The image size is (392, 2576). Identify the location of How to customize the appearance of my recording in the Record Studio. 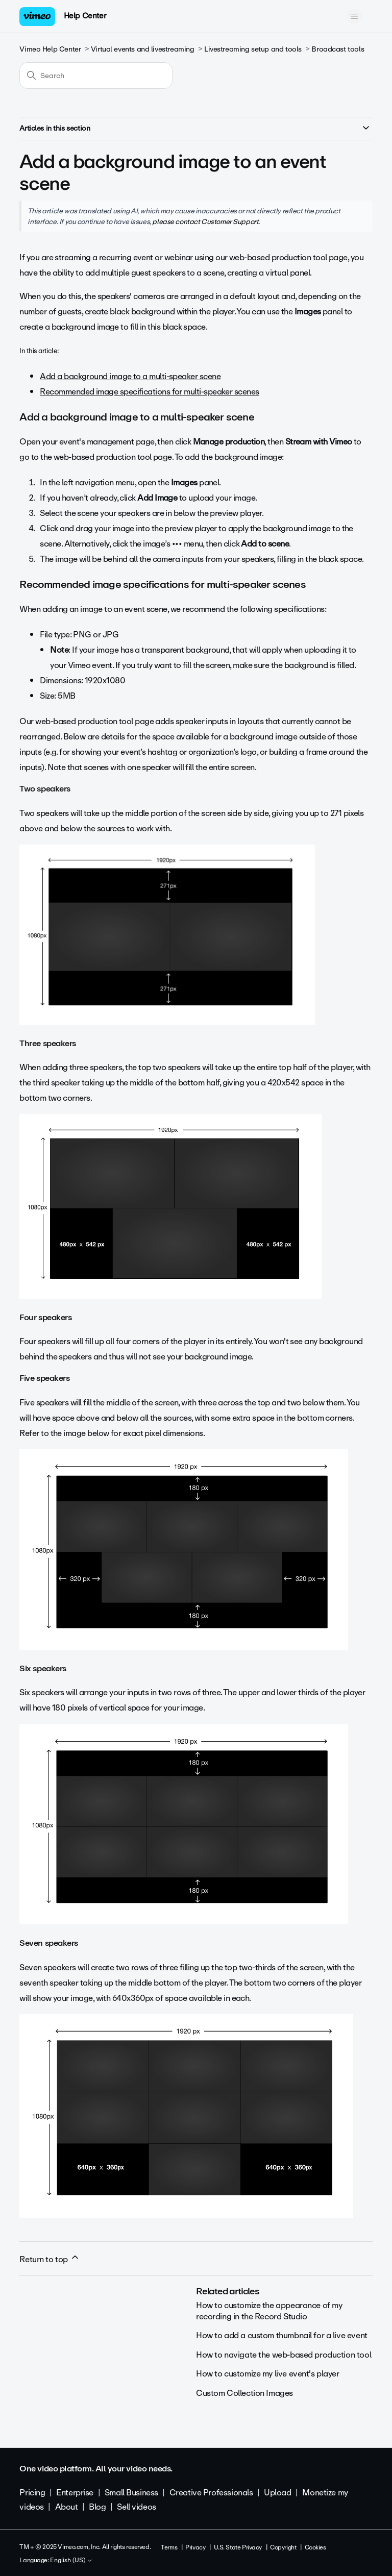
(269, 2310).